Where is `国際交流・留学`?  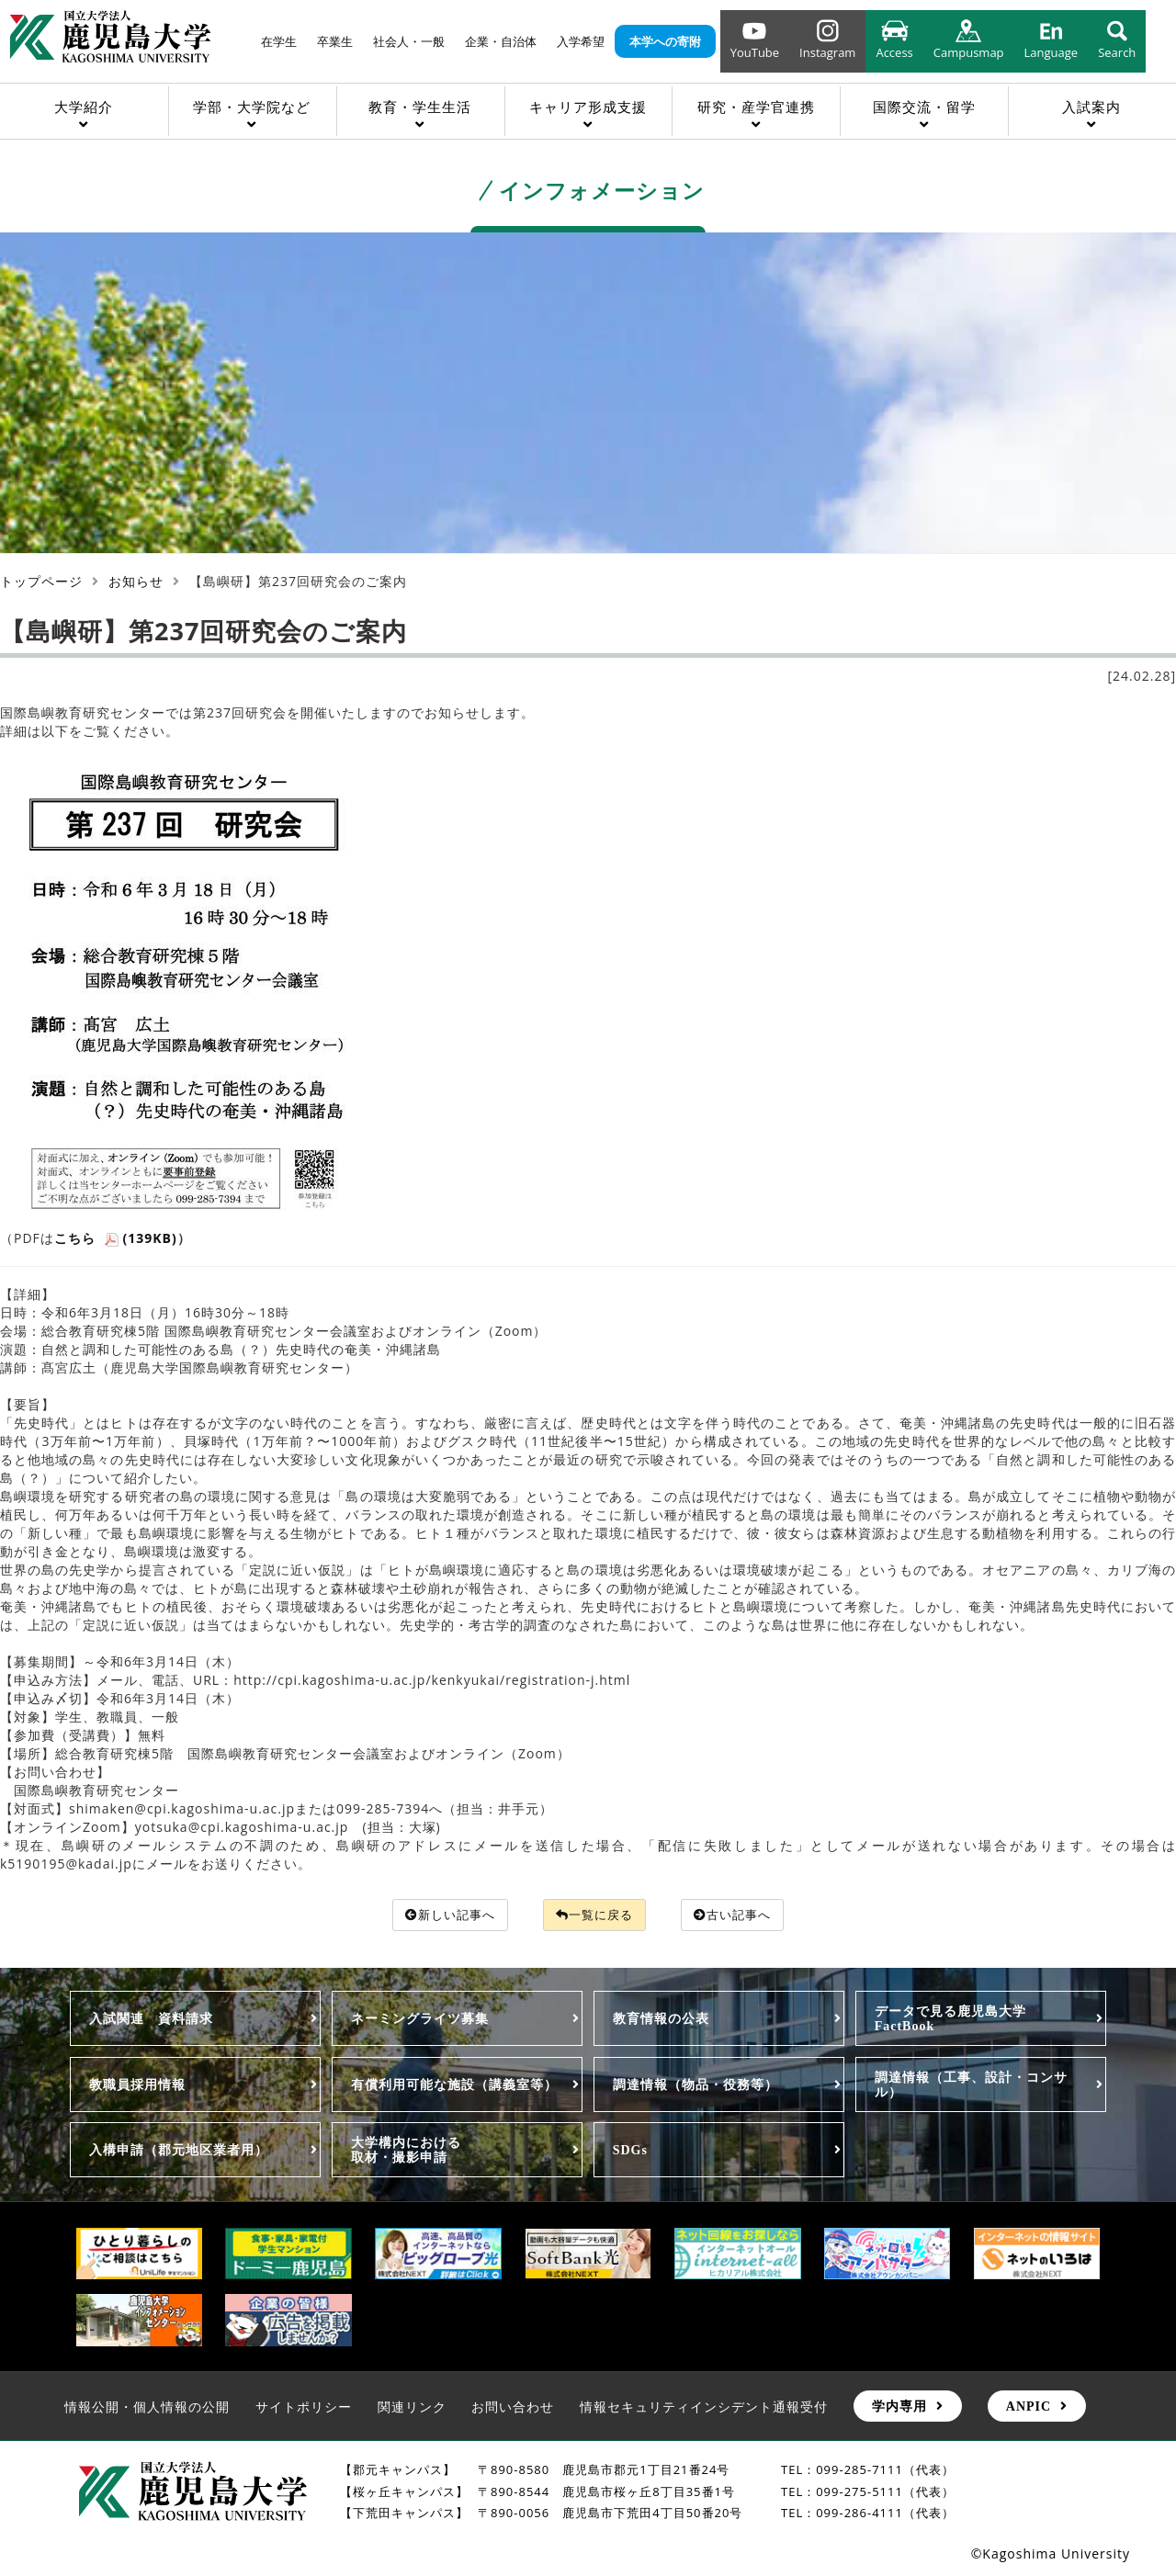
国際交流・留学 is located at coordinates (924, 106).